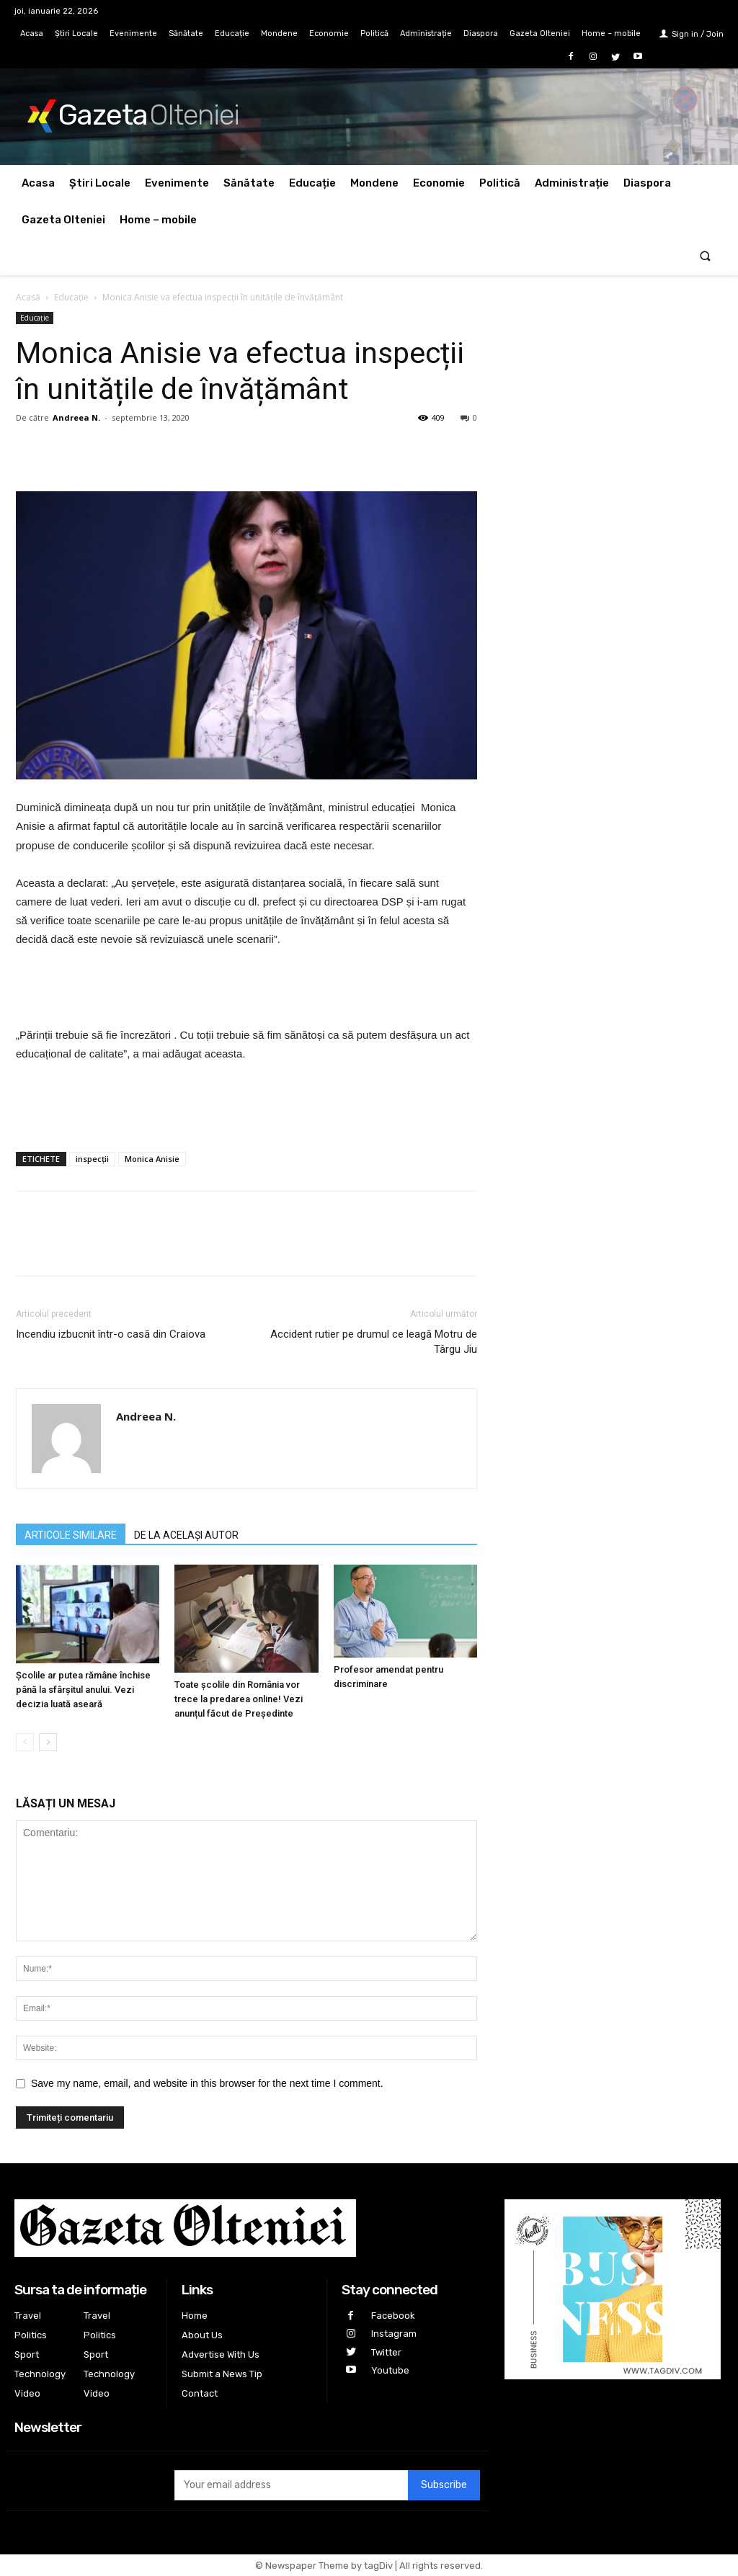 This screenshot has height=2576, width=738. What do you see at coordinates (76, 417) in the screenshot?
I see `Andreea N.` at bounding box center [76, 417].